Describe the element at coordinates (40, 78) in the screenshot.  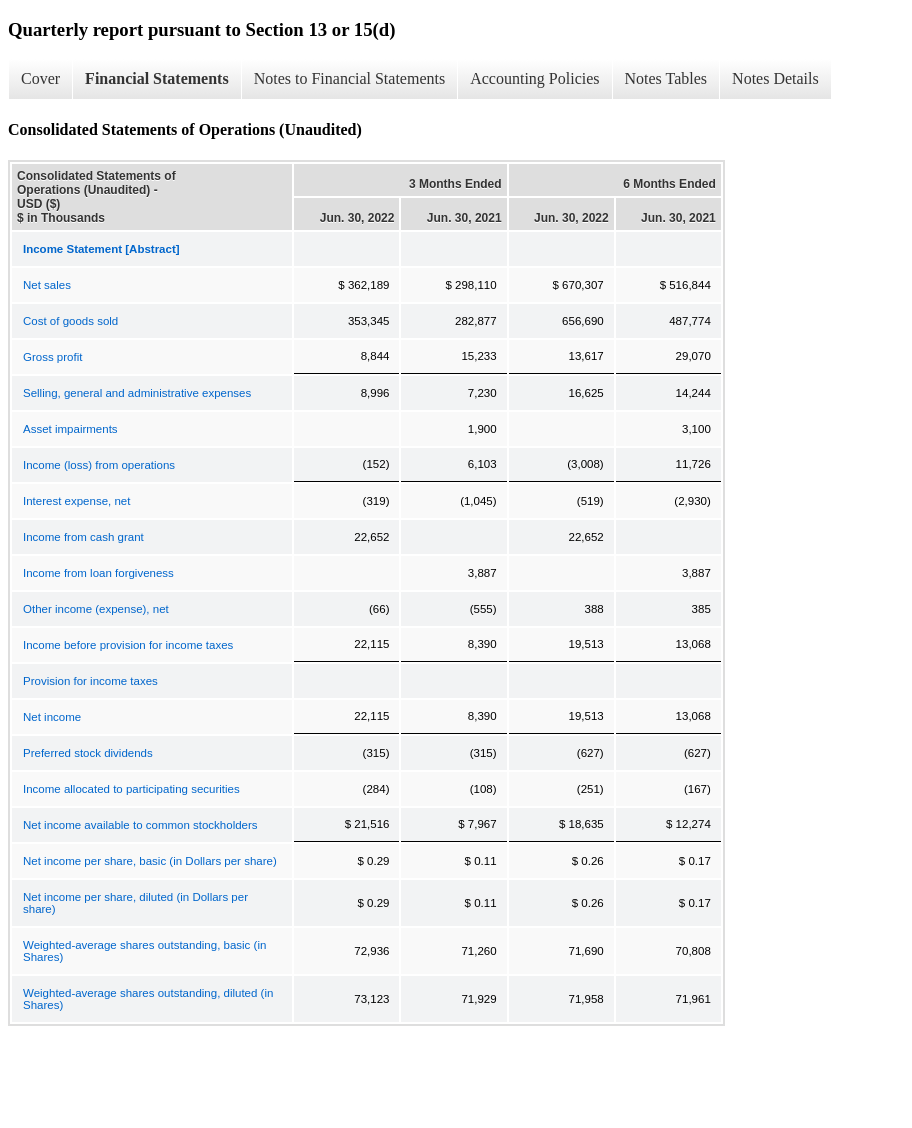
I see `Cover` at that location.